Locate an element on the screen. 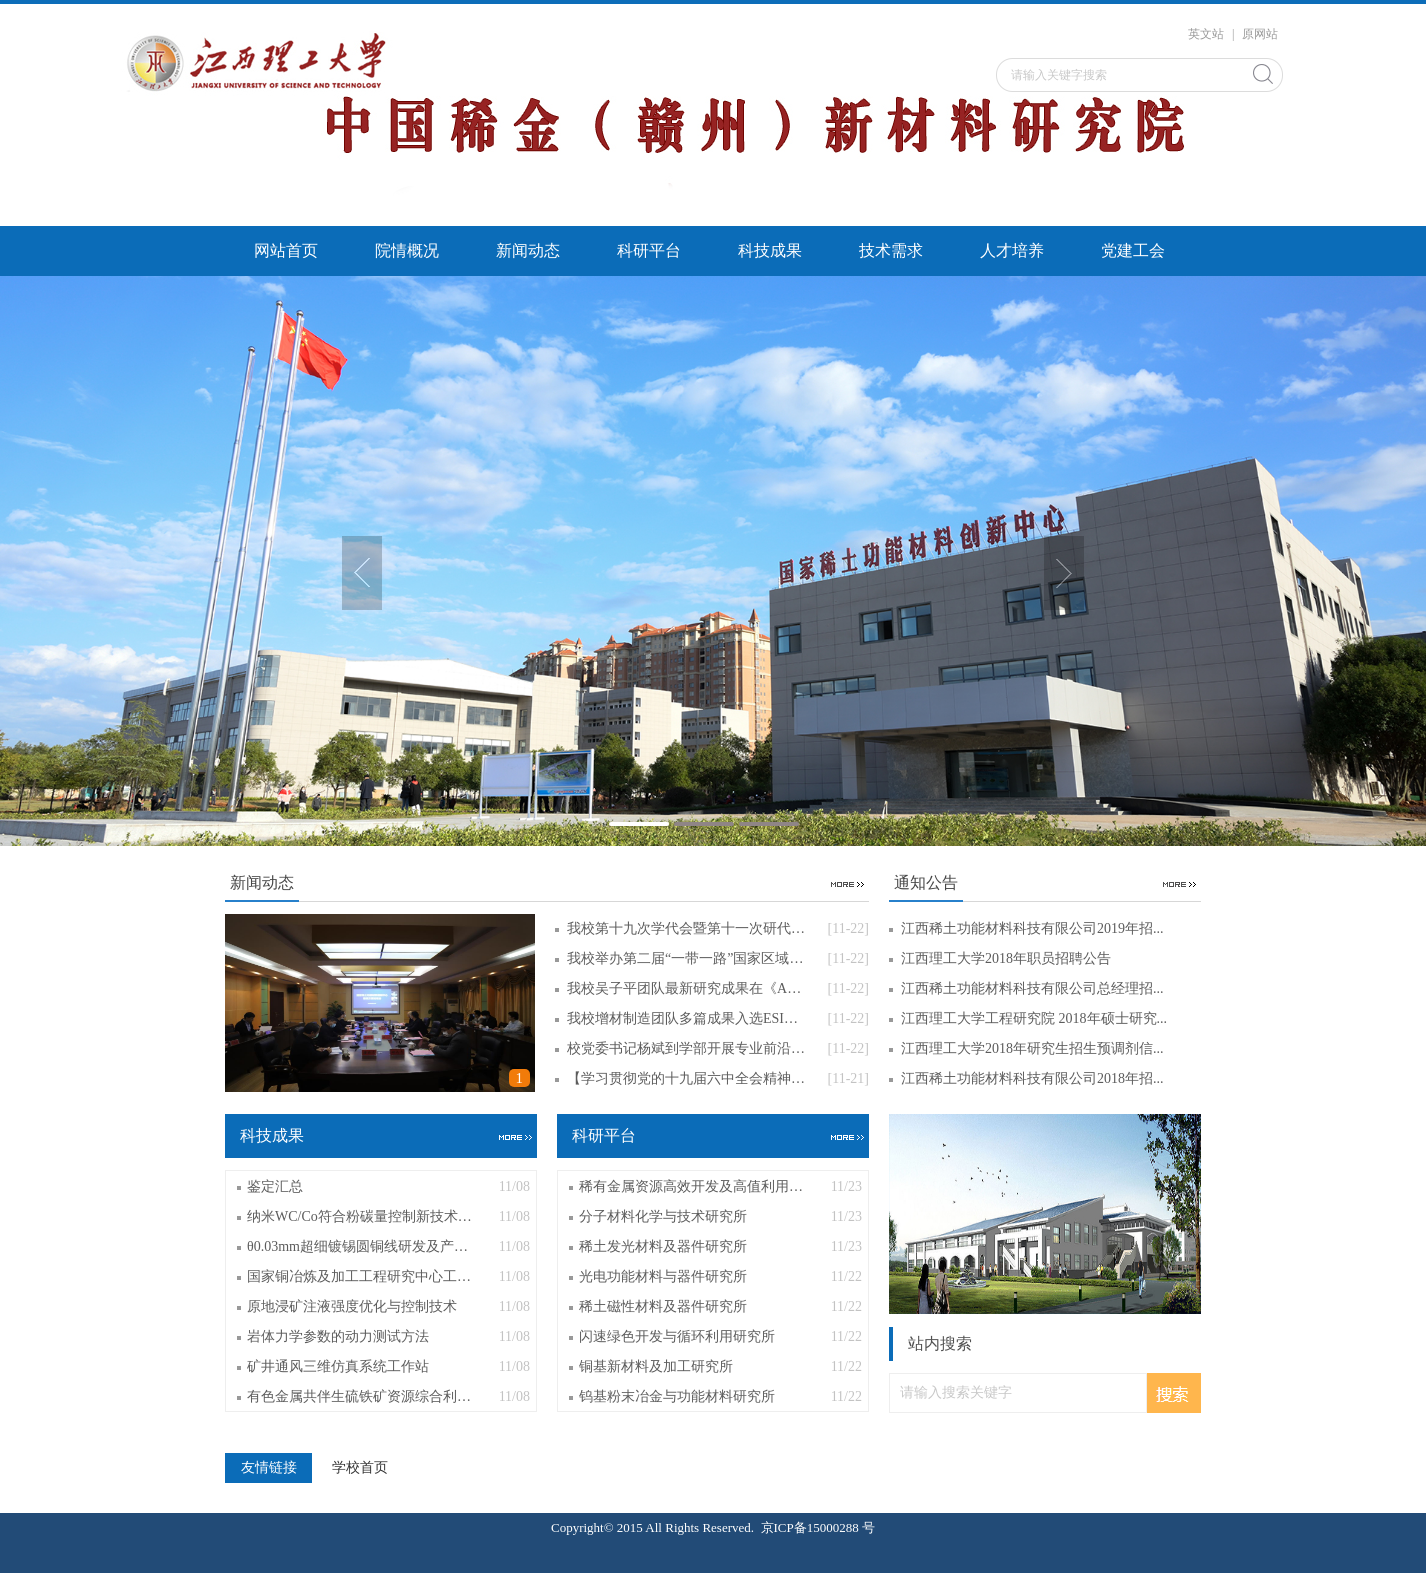 The width and height of the screenshot is (1426, 1573). 科研平台 is located at coordinates (649, 250).